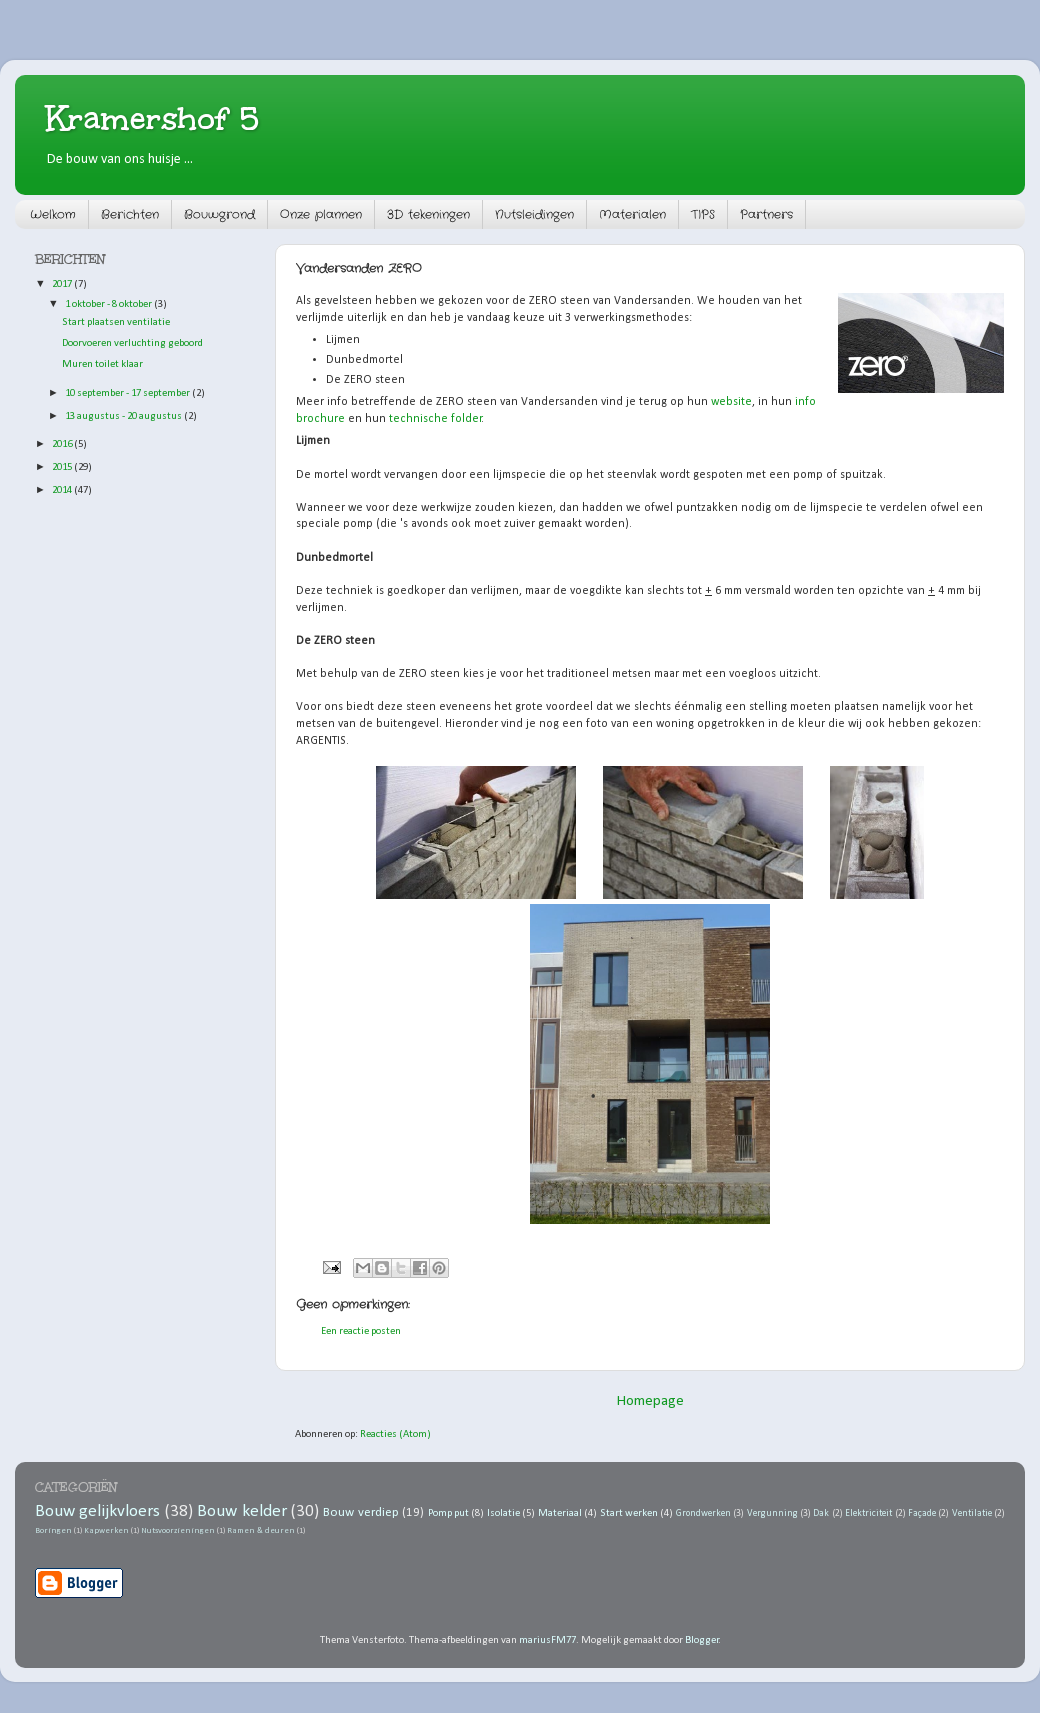 This screenshot has height=1713, width=1040. Describe the element at coordinates (868, 1513) in the screenshot. I see `Elektriciteit` at that location.